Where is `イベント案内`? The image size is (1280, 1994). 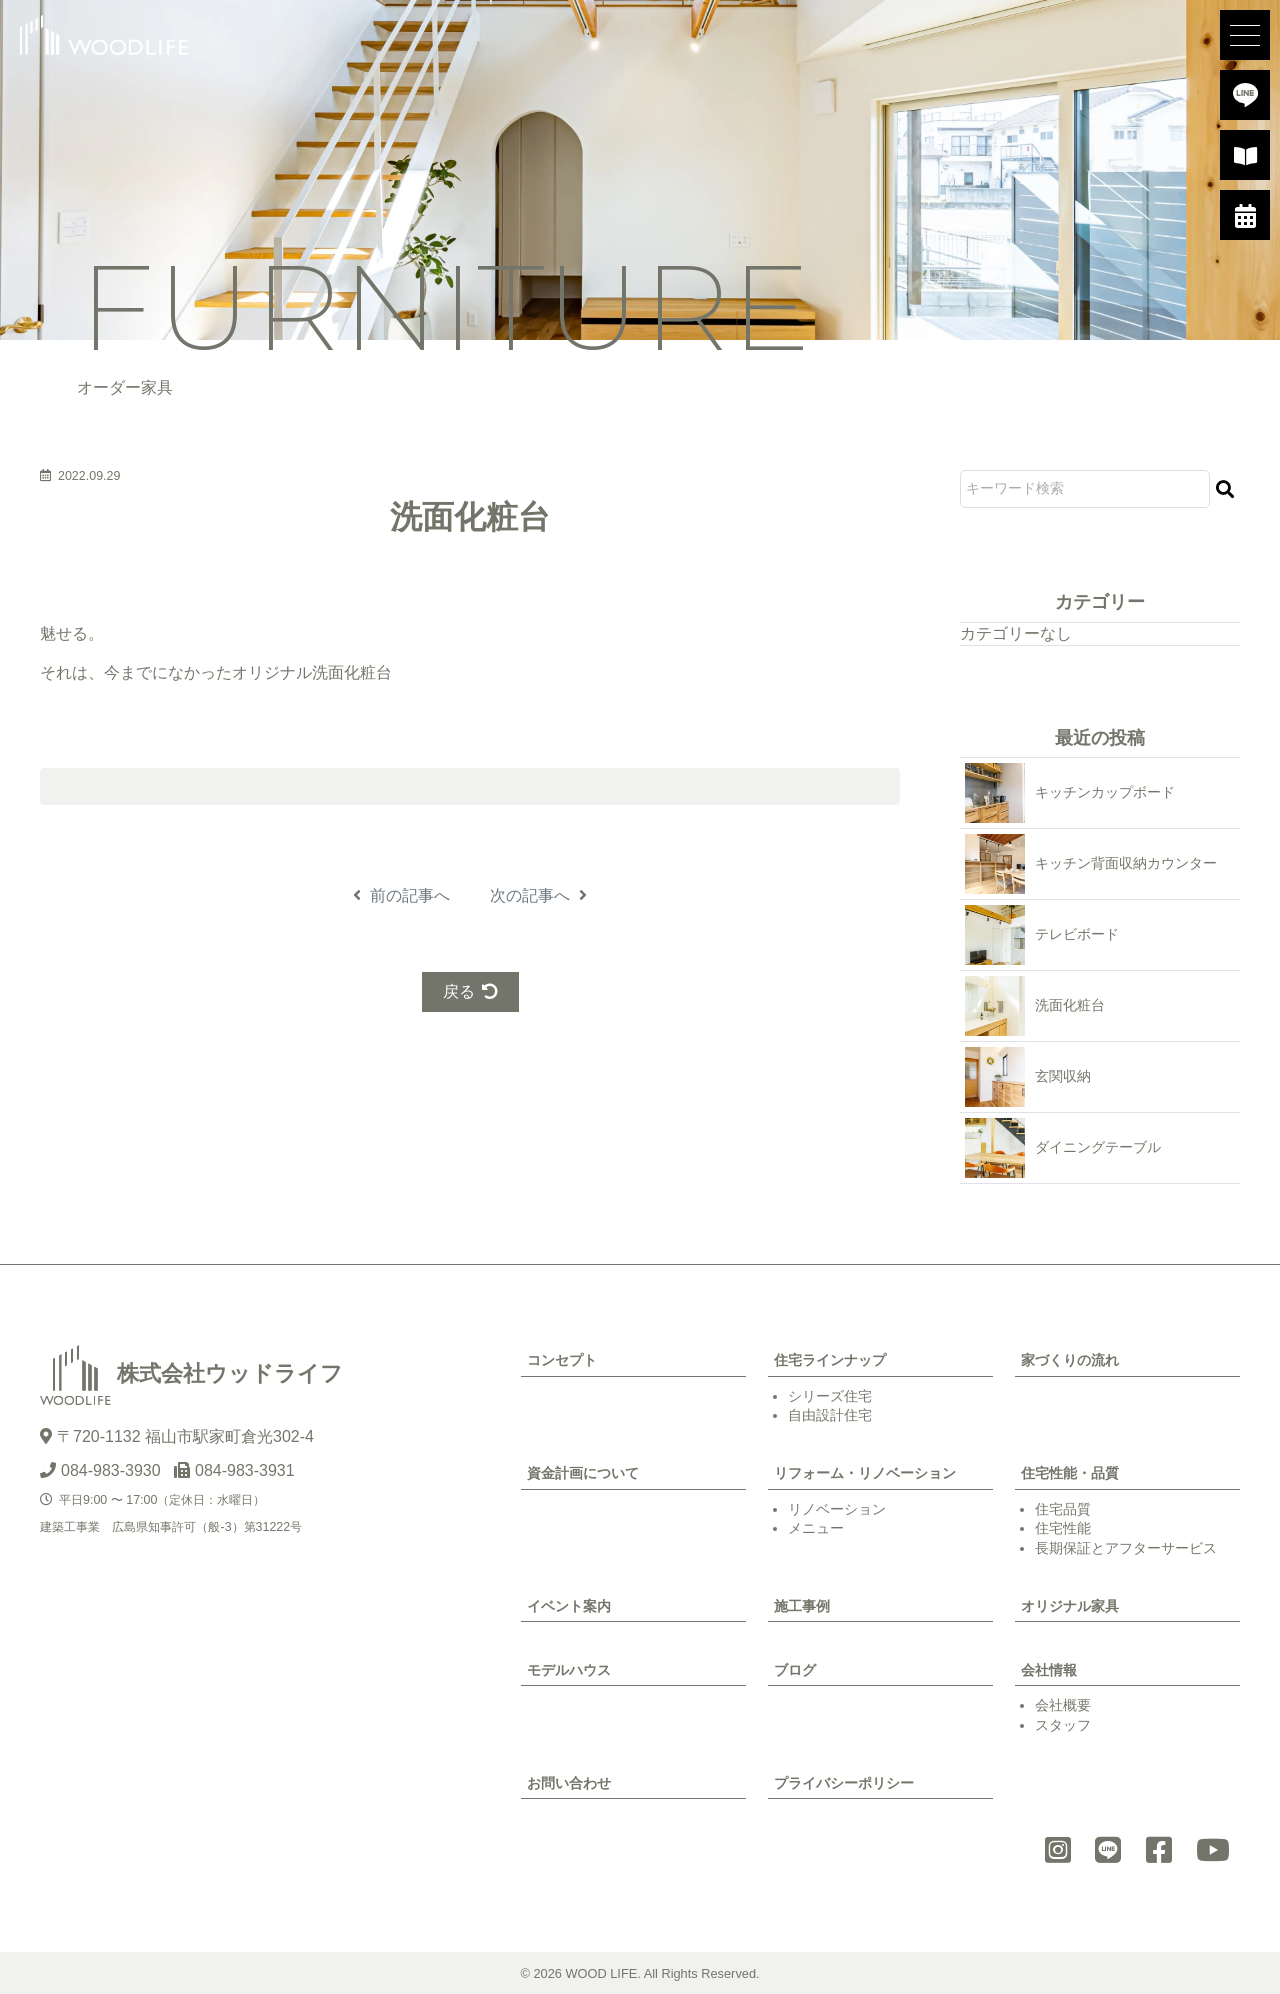
イベント案内 is located at coordinates (569, 1606).